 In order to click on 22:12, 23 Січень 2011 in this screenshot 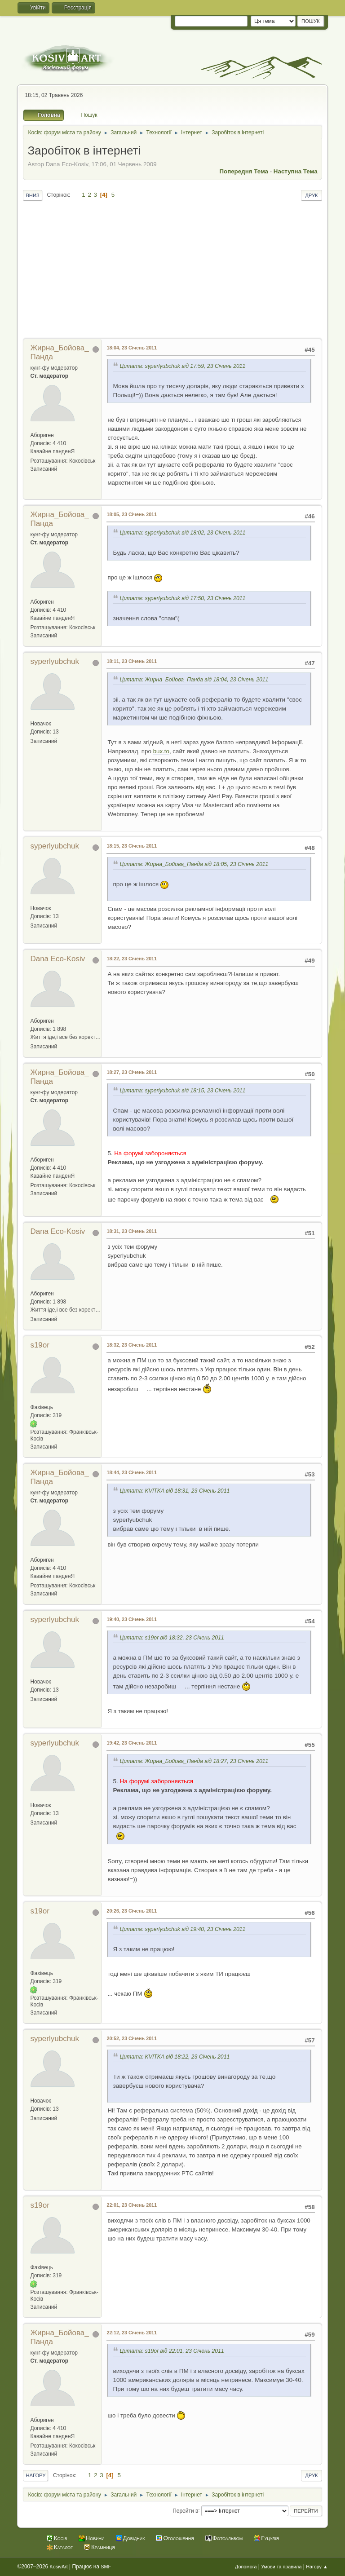, I will do `click(131, 2332)`.